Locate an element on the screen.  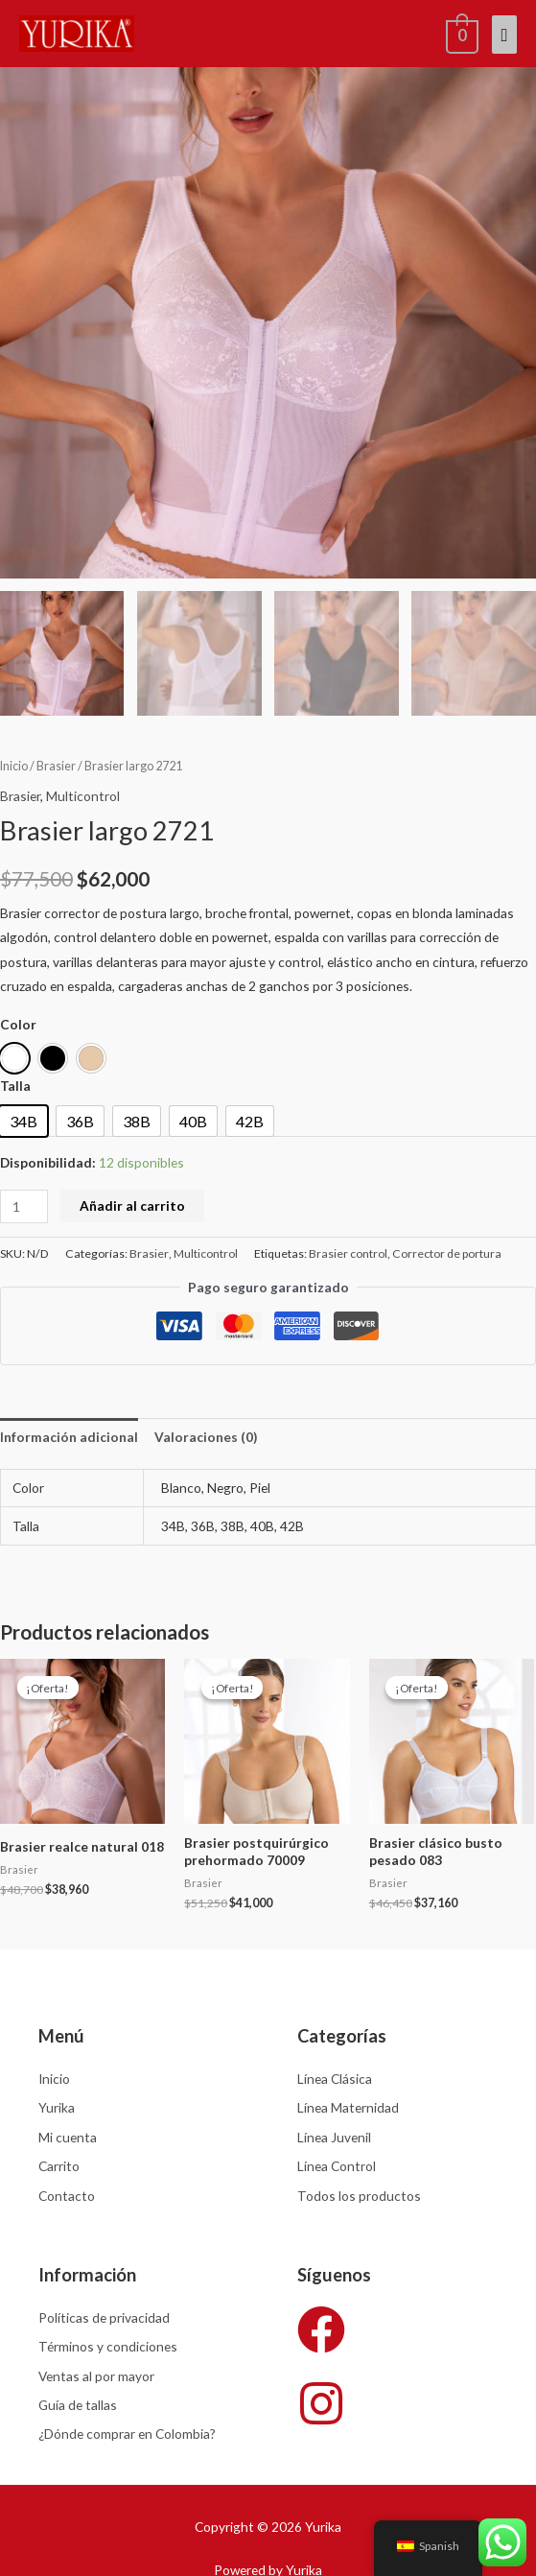
Valoraciones (0) [tab] is located at coordinates (205, 1439).